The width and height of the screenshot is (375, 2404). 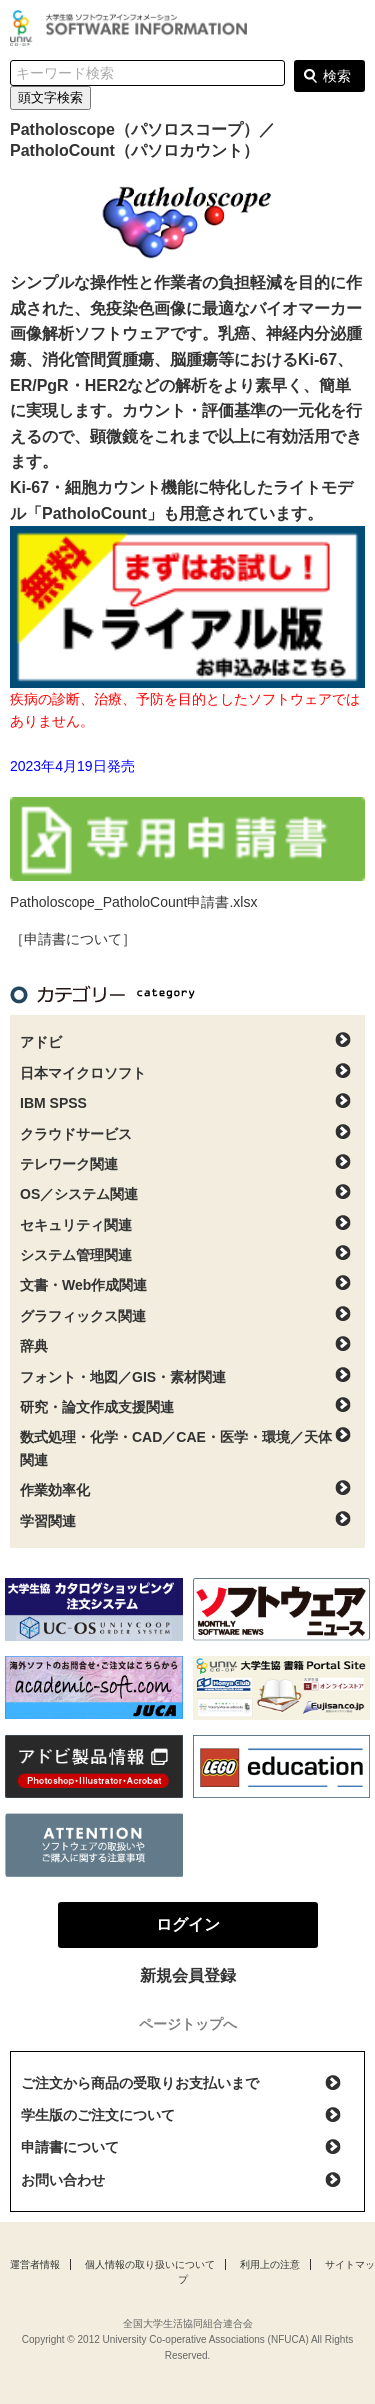 I want to click on 運営者情報, so click(x=35, y=2264).